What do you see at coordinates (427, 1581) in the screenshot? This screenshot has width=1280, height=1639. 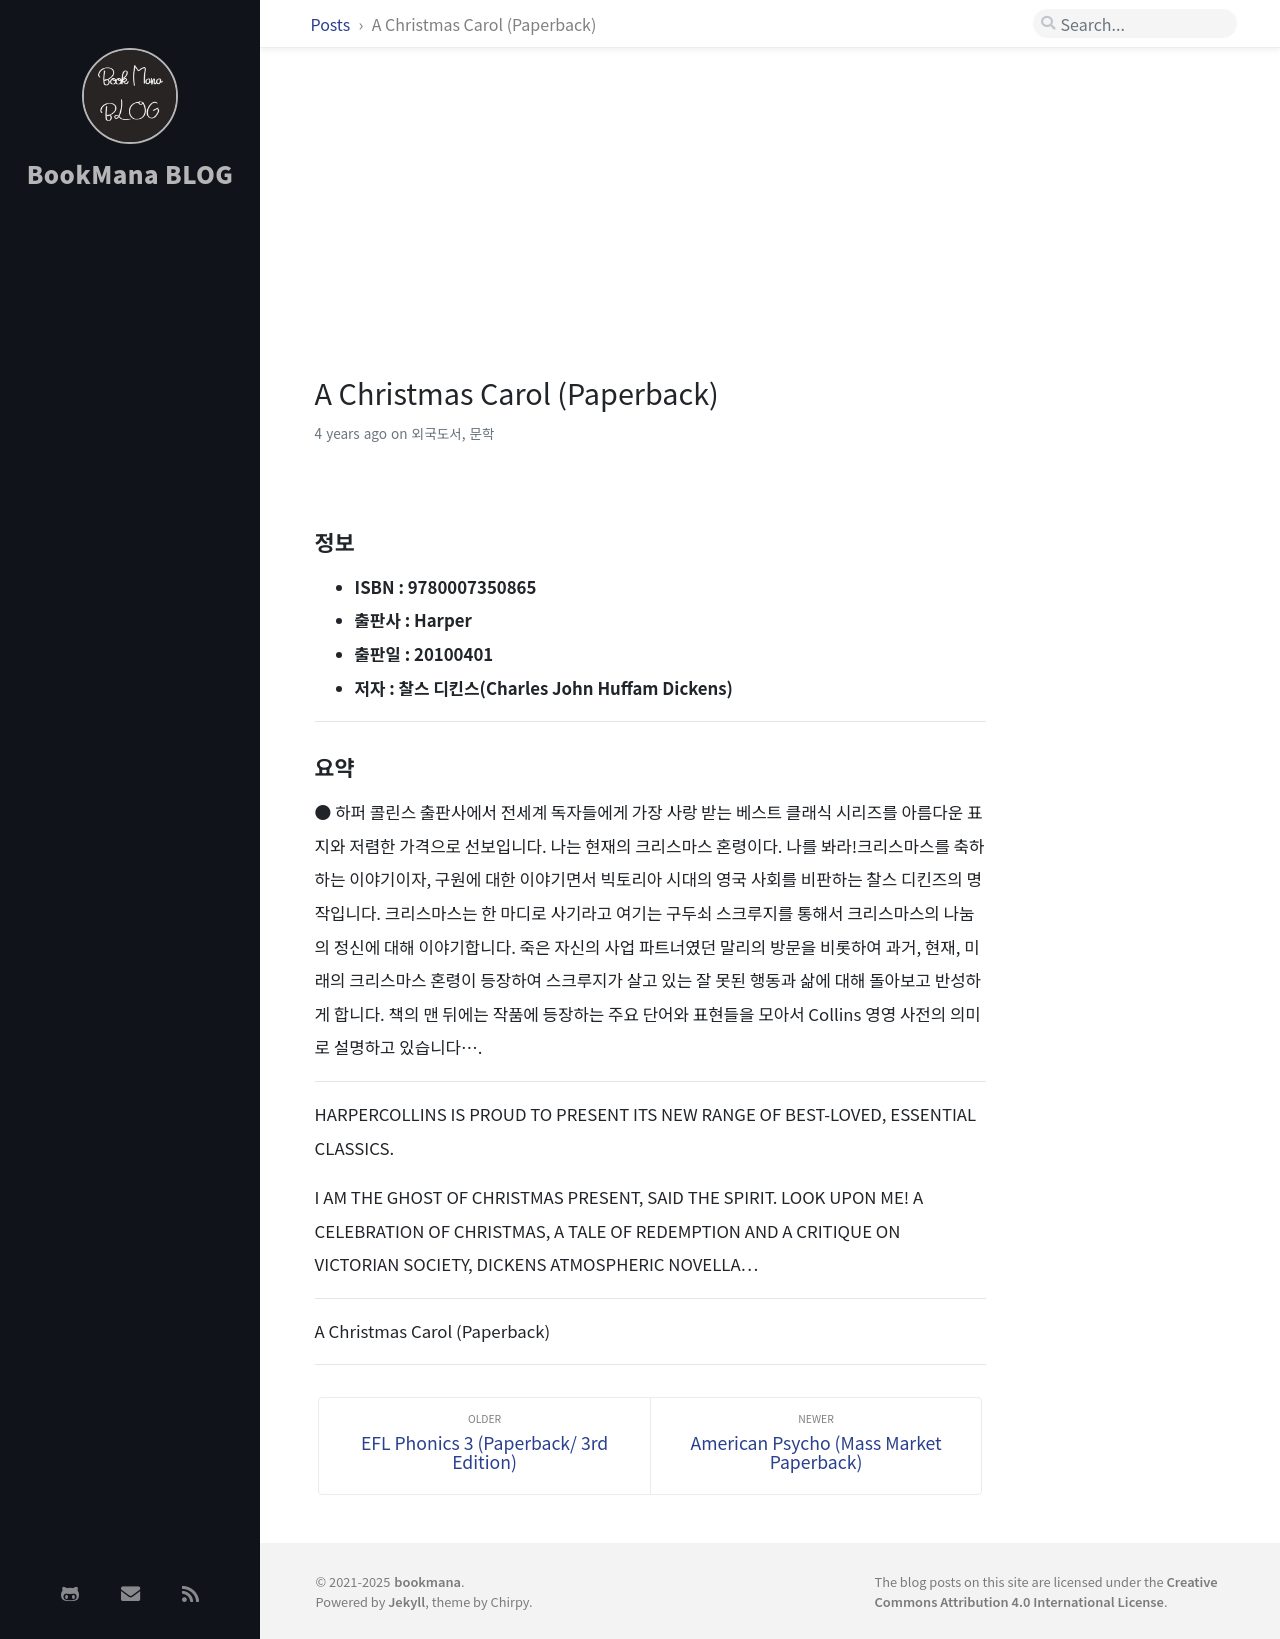 I see `bookmana` at bounding box center [427, 1581].